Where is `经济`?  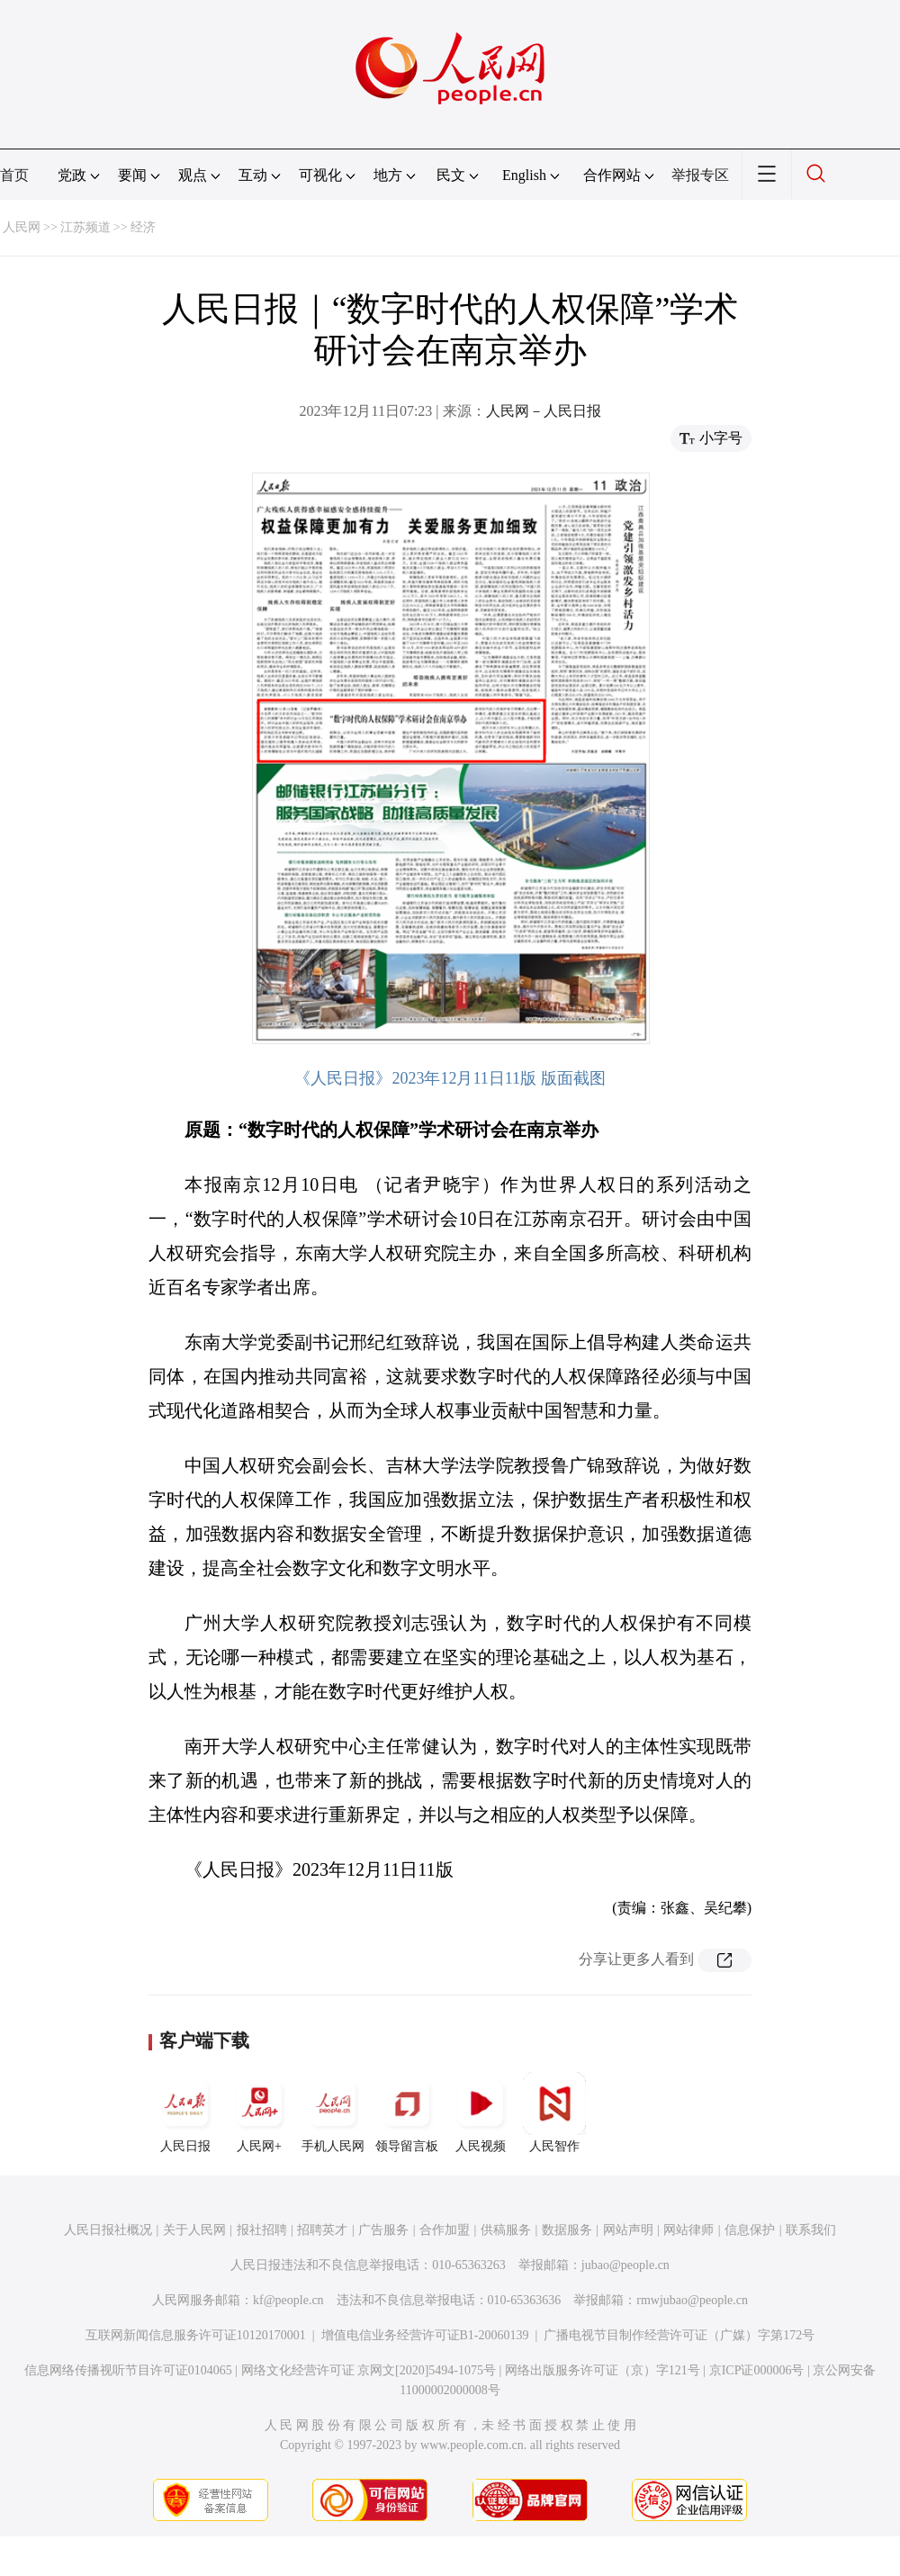 经济 is located at coordinates (143, 227).